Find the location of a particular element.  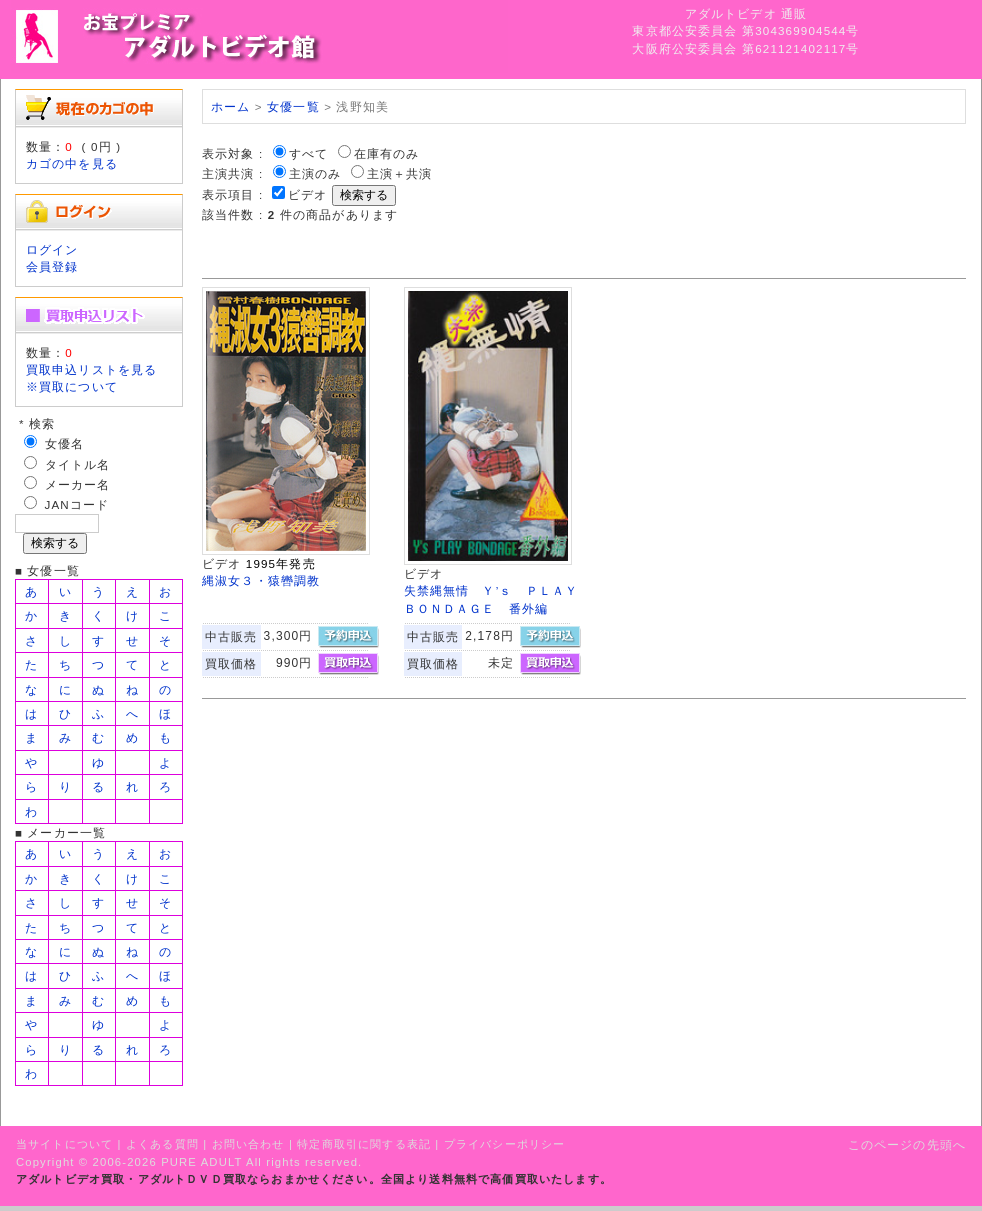

女優一覧 is located at coordinates (293, 106).